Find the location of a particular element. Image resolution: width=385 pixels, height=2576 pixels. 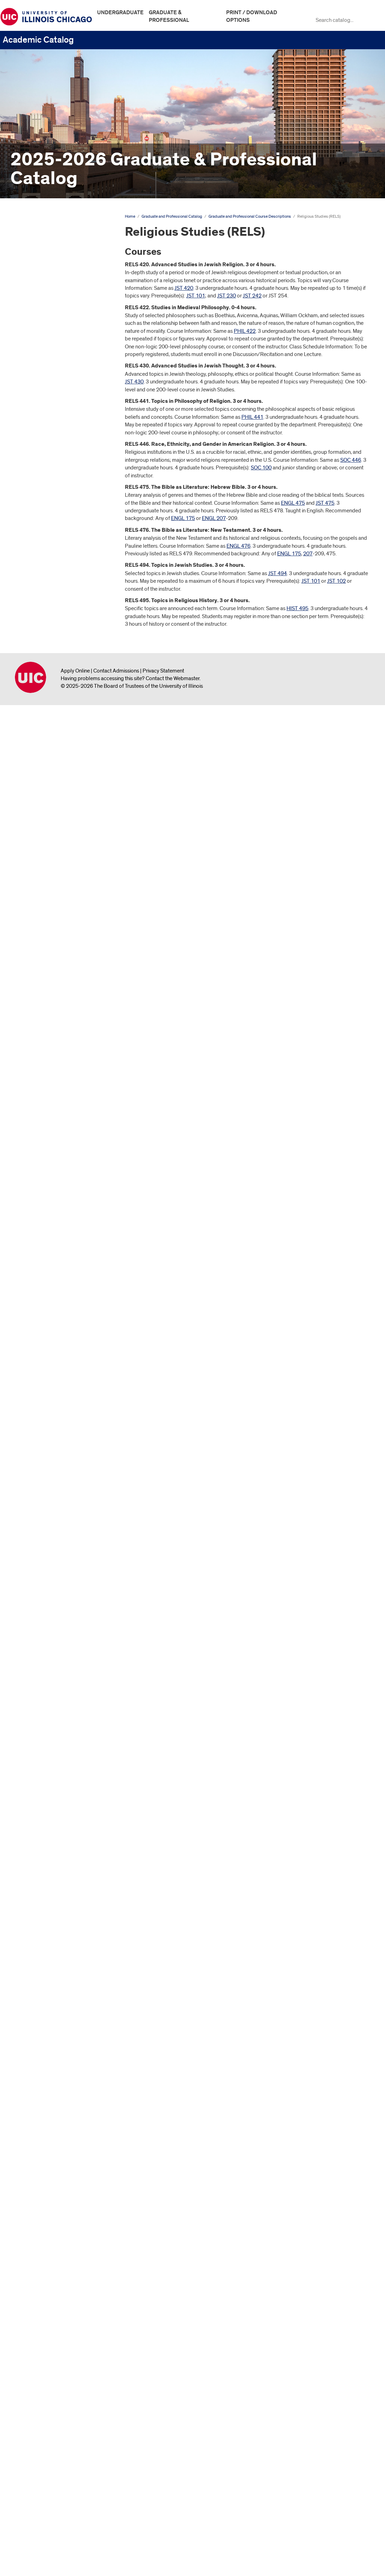

Physics (PHYS) is located at coordinates (38, 2098).